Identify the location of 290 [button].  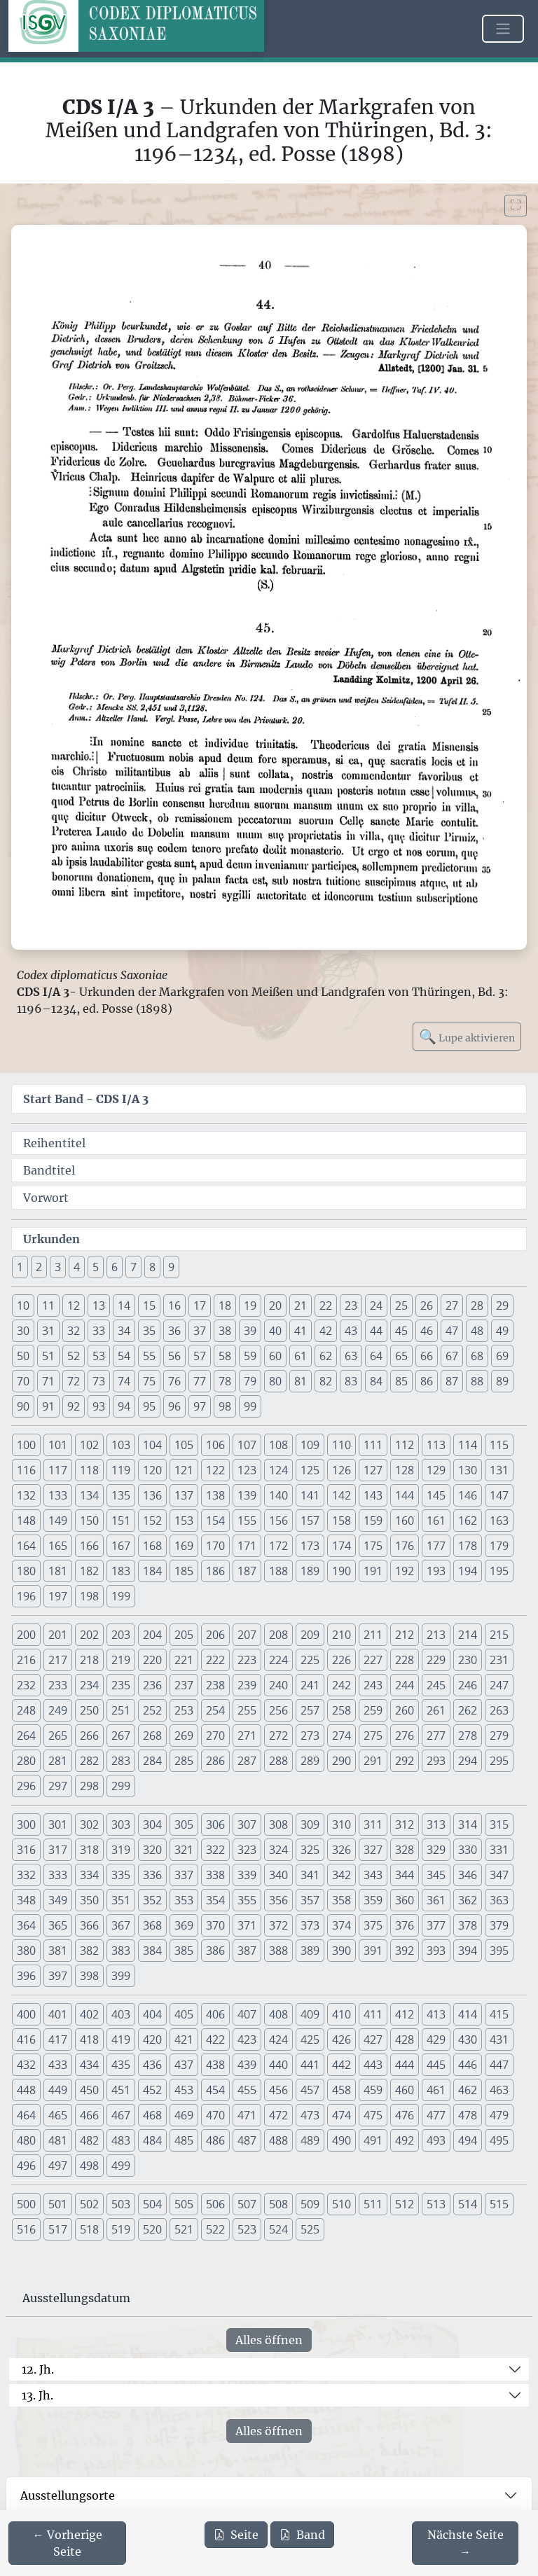
(341, 1760).